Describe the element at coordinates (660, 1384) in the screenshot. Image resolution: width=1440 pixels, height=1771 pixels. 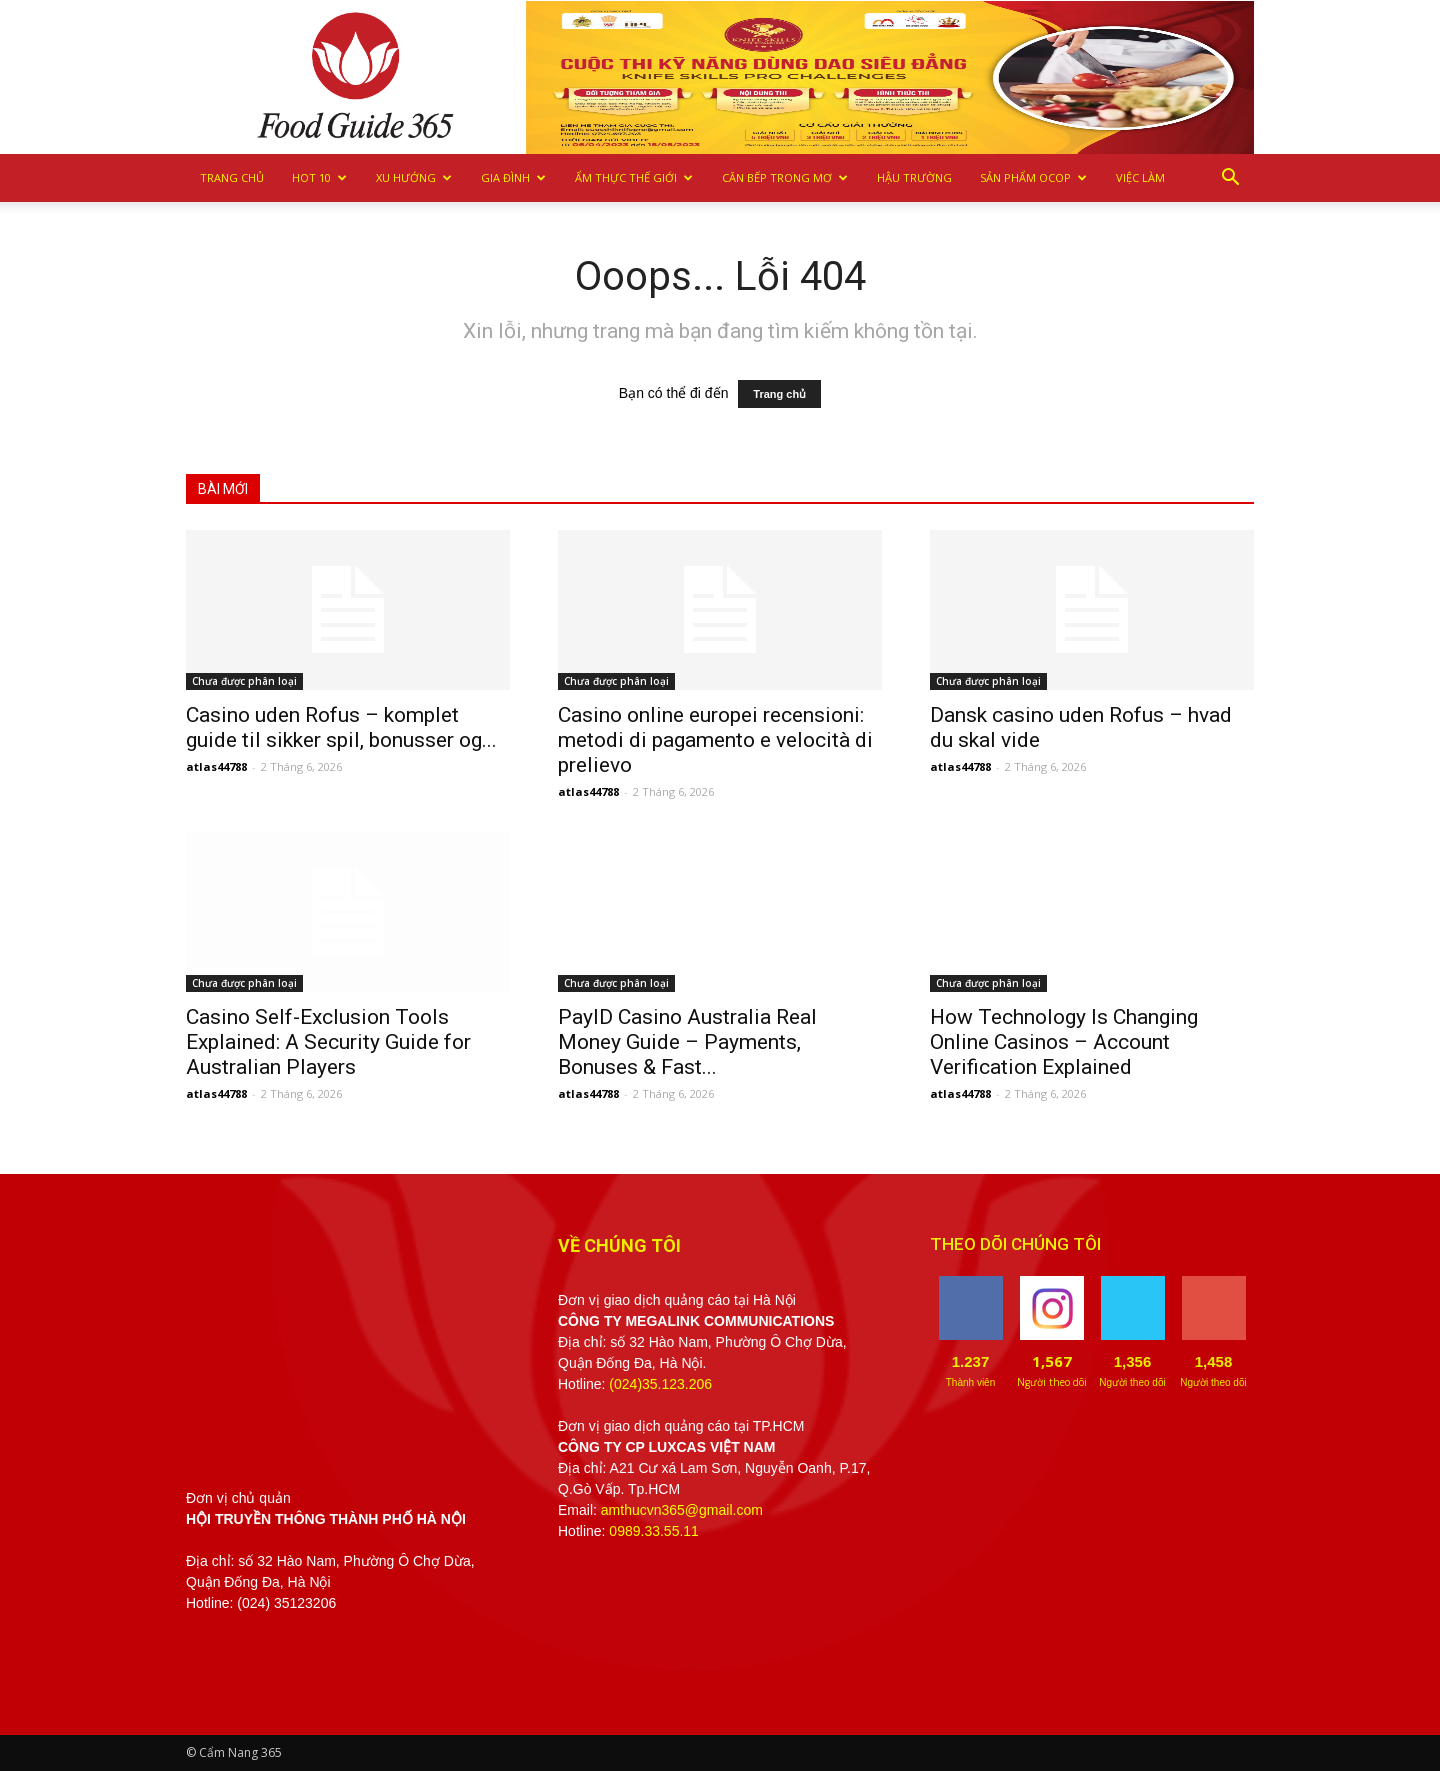
I see `(024)35.123.206` at that location.